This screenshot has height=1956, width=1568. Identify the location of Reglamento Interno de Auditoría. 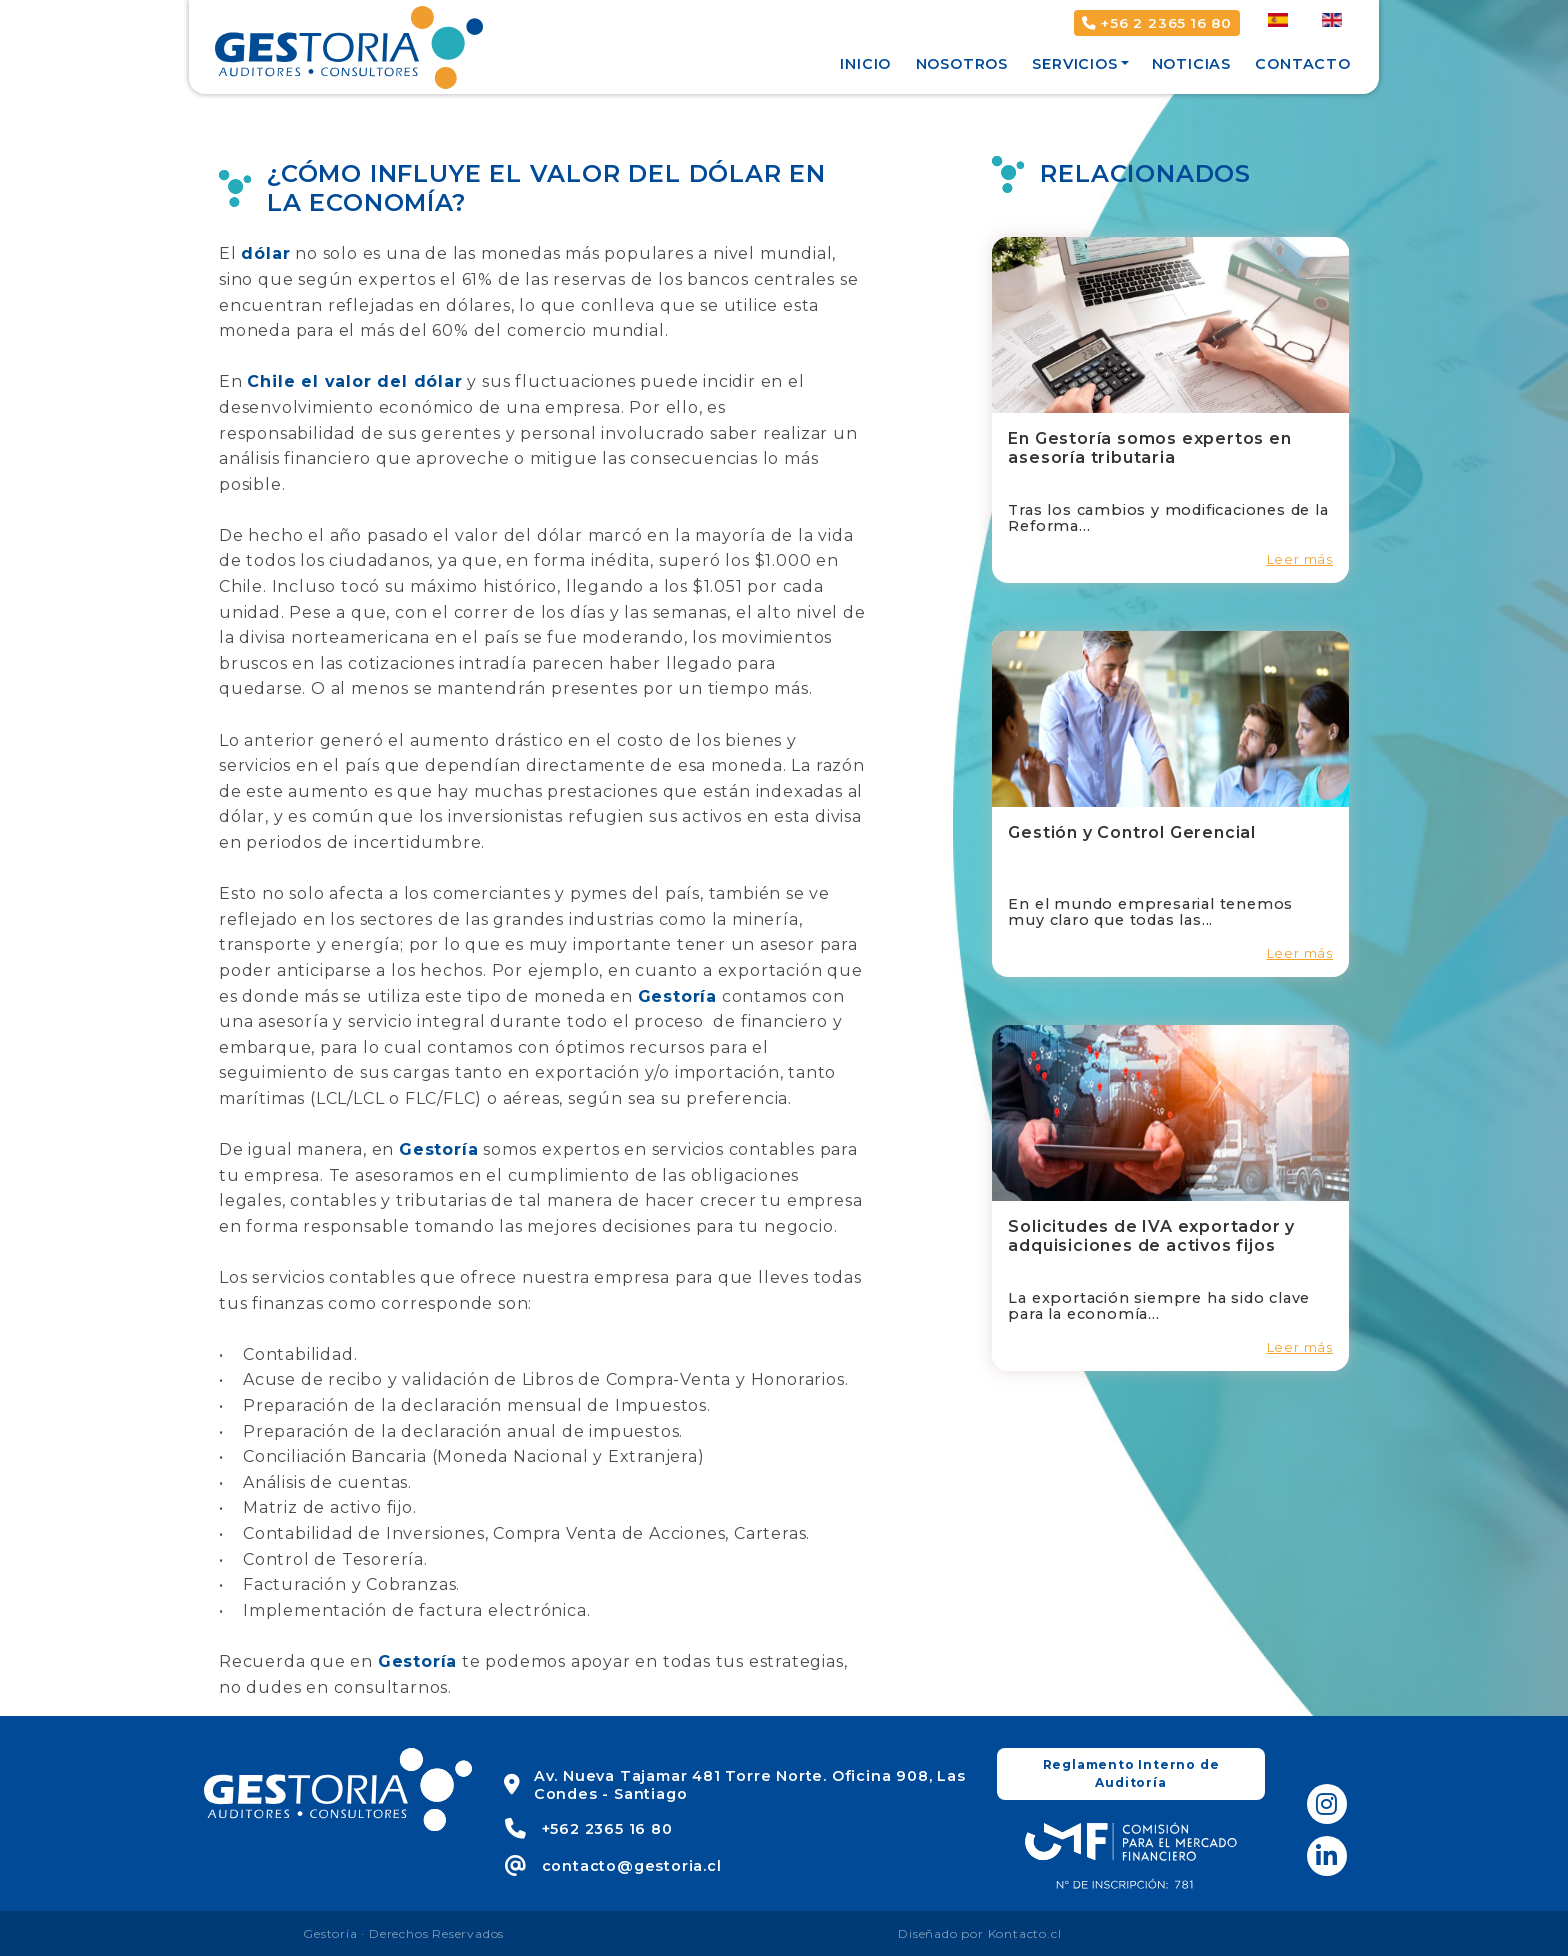
(1131, 1773).